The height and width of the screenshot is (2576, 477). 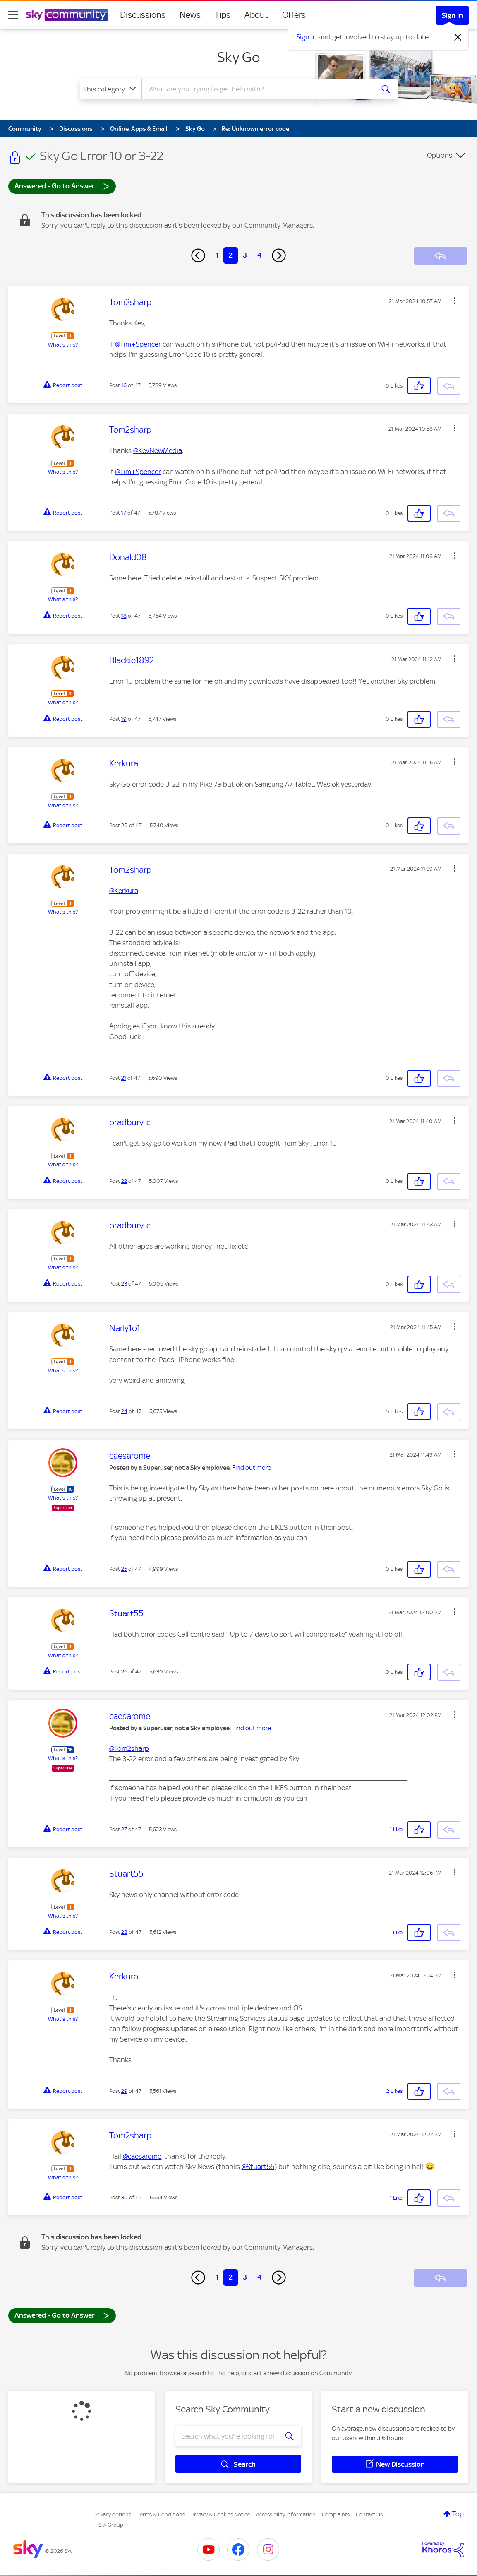 What do you see at coordinates (124, 2091) in the screenshot?
I see `29 [Post 29 of 47]` at bounding box center [124, 2091].